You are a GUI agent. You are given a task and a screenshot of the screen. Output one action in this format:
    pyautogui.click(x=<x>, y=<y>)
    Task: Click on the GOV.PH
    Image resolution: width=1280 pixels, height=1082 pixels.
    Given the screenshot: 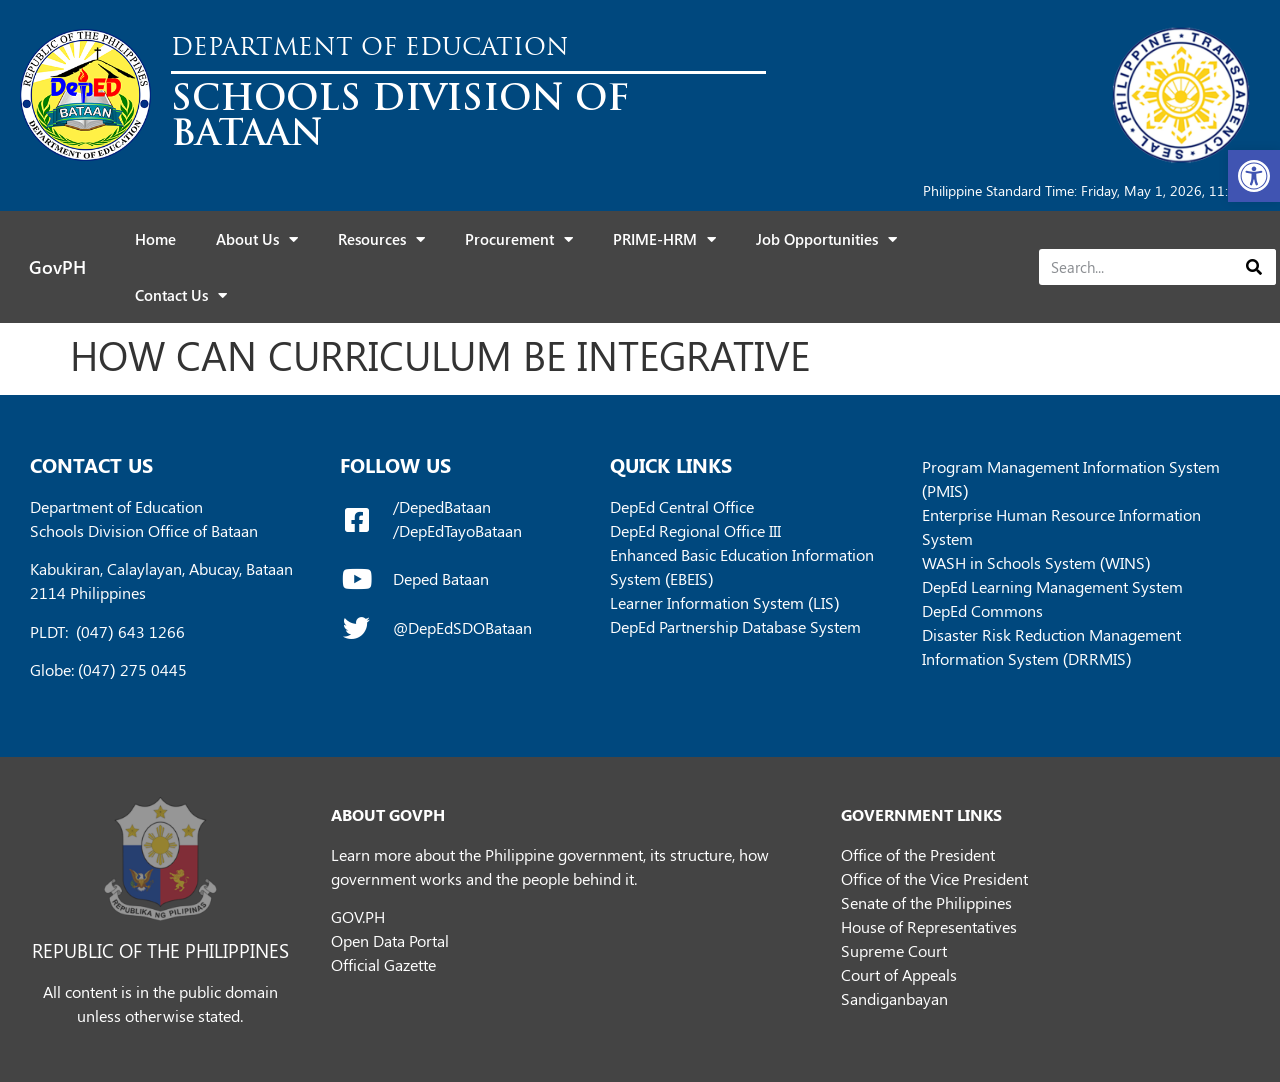 What is the action you would take?
    pyautogui.click(x=358, y=916)
    